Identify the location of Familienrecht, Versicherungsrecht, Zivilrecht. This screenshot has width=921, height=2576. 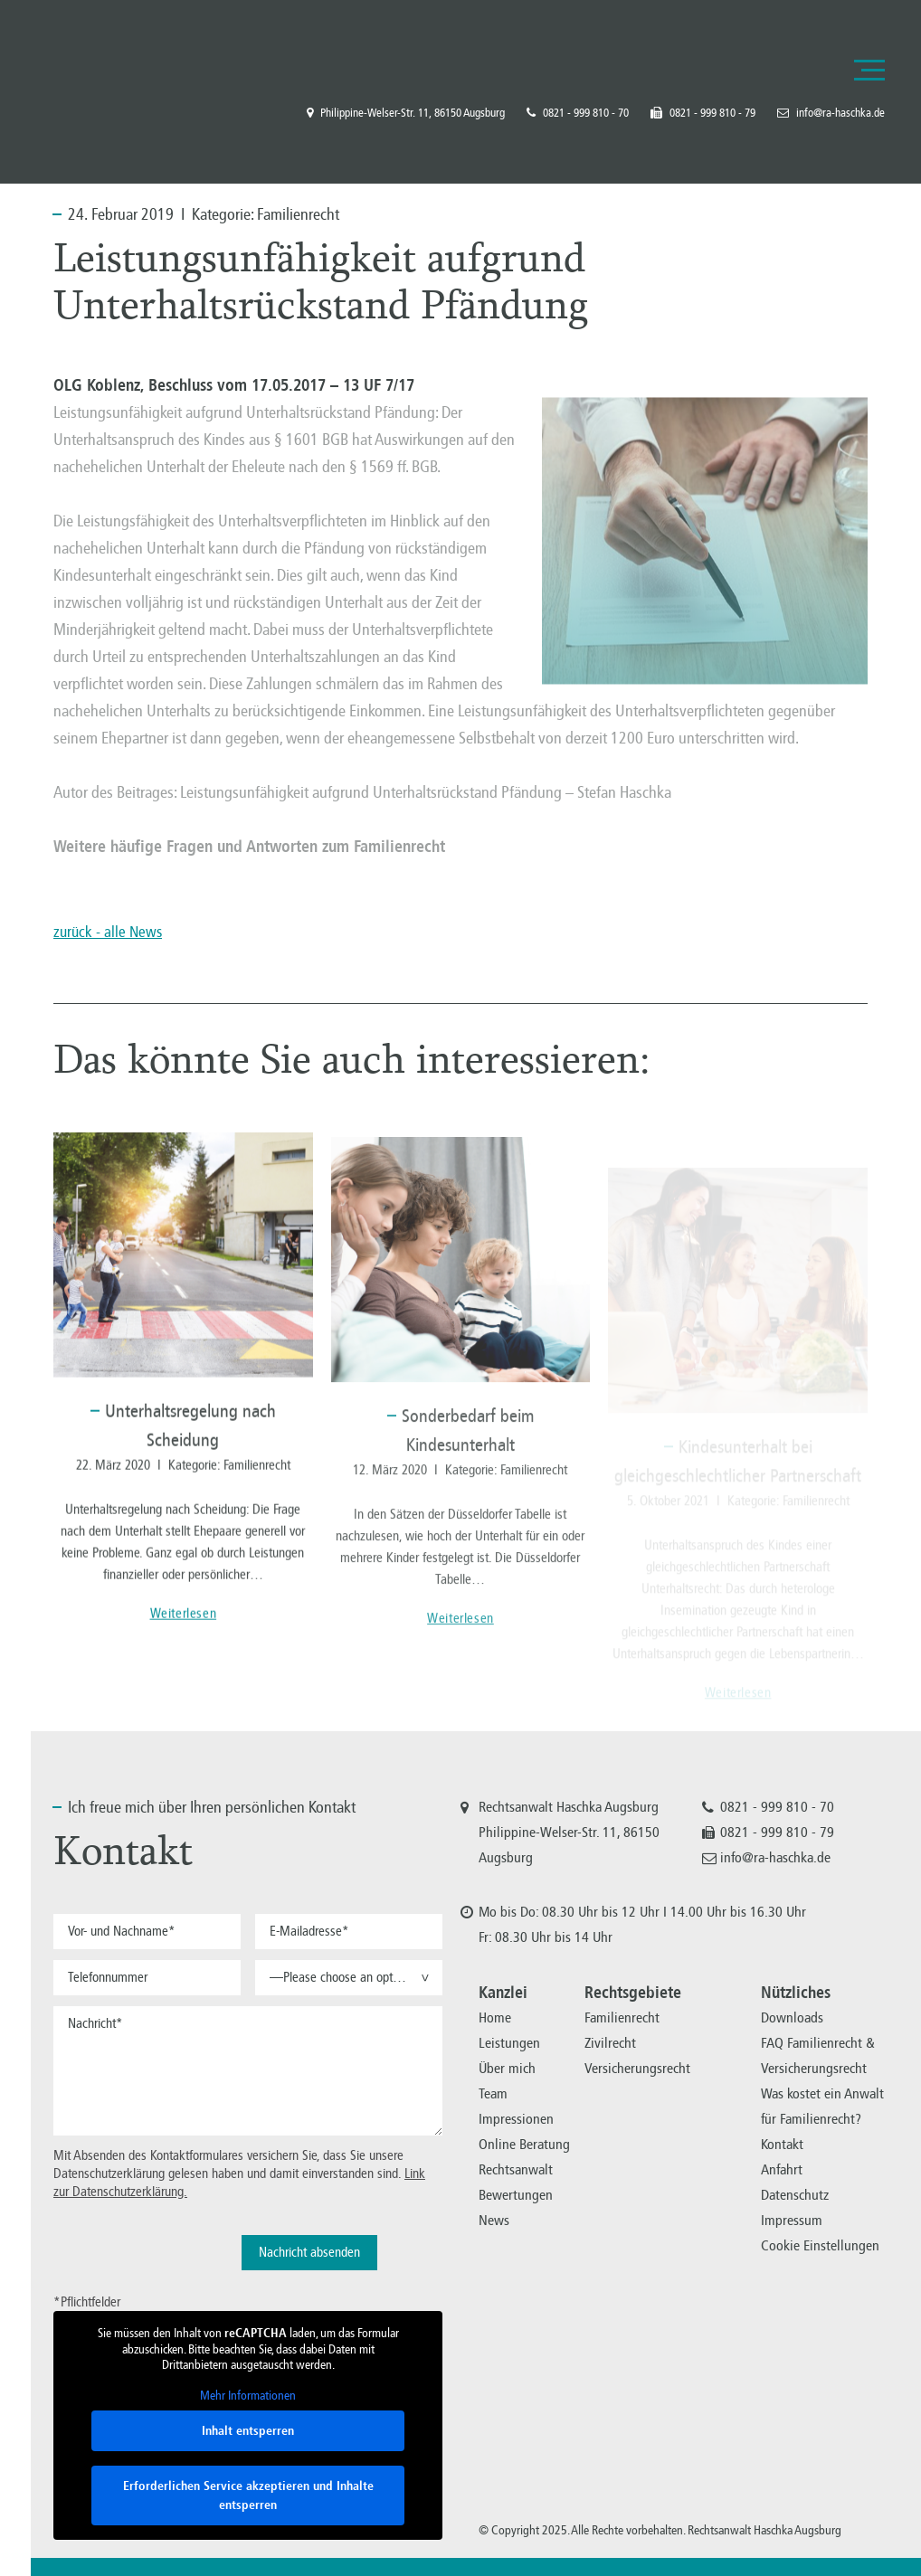
(107, 70).